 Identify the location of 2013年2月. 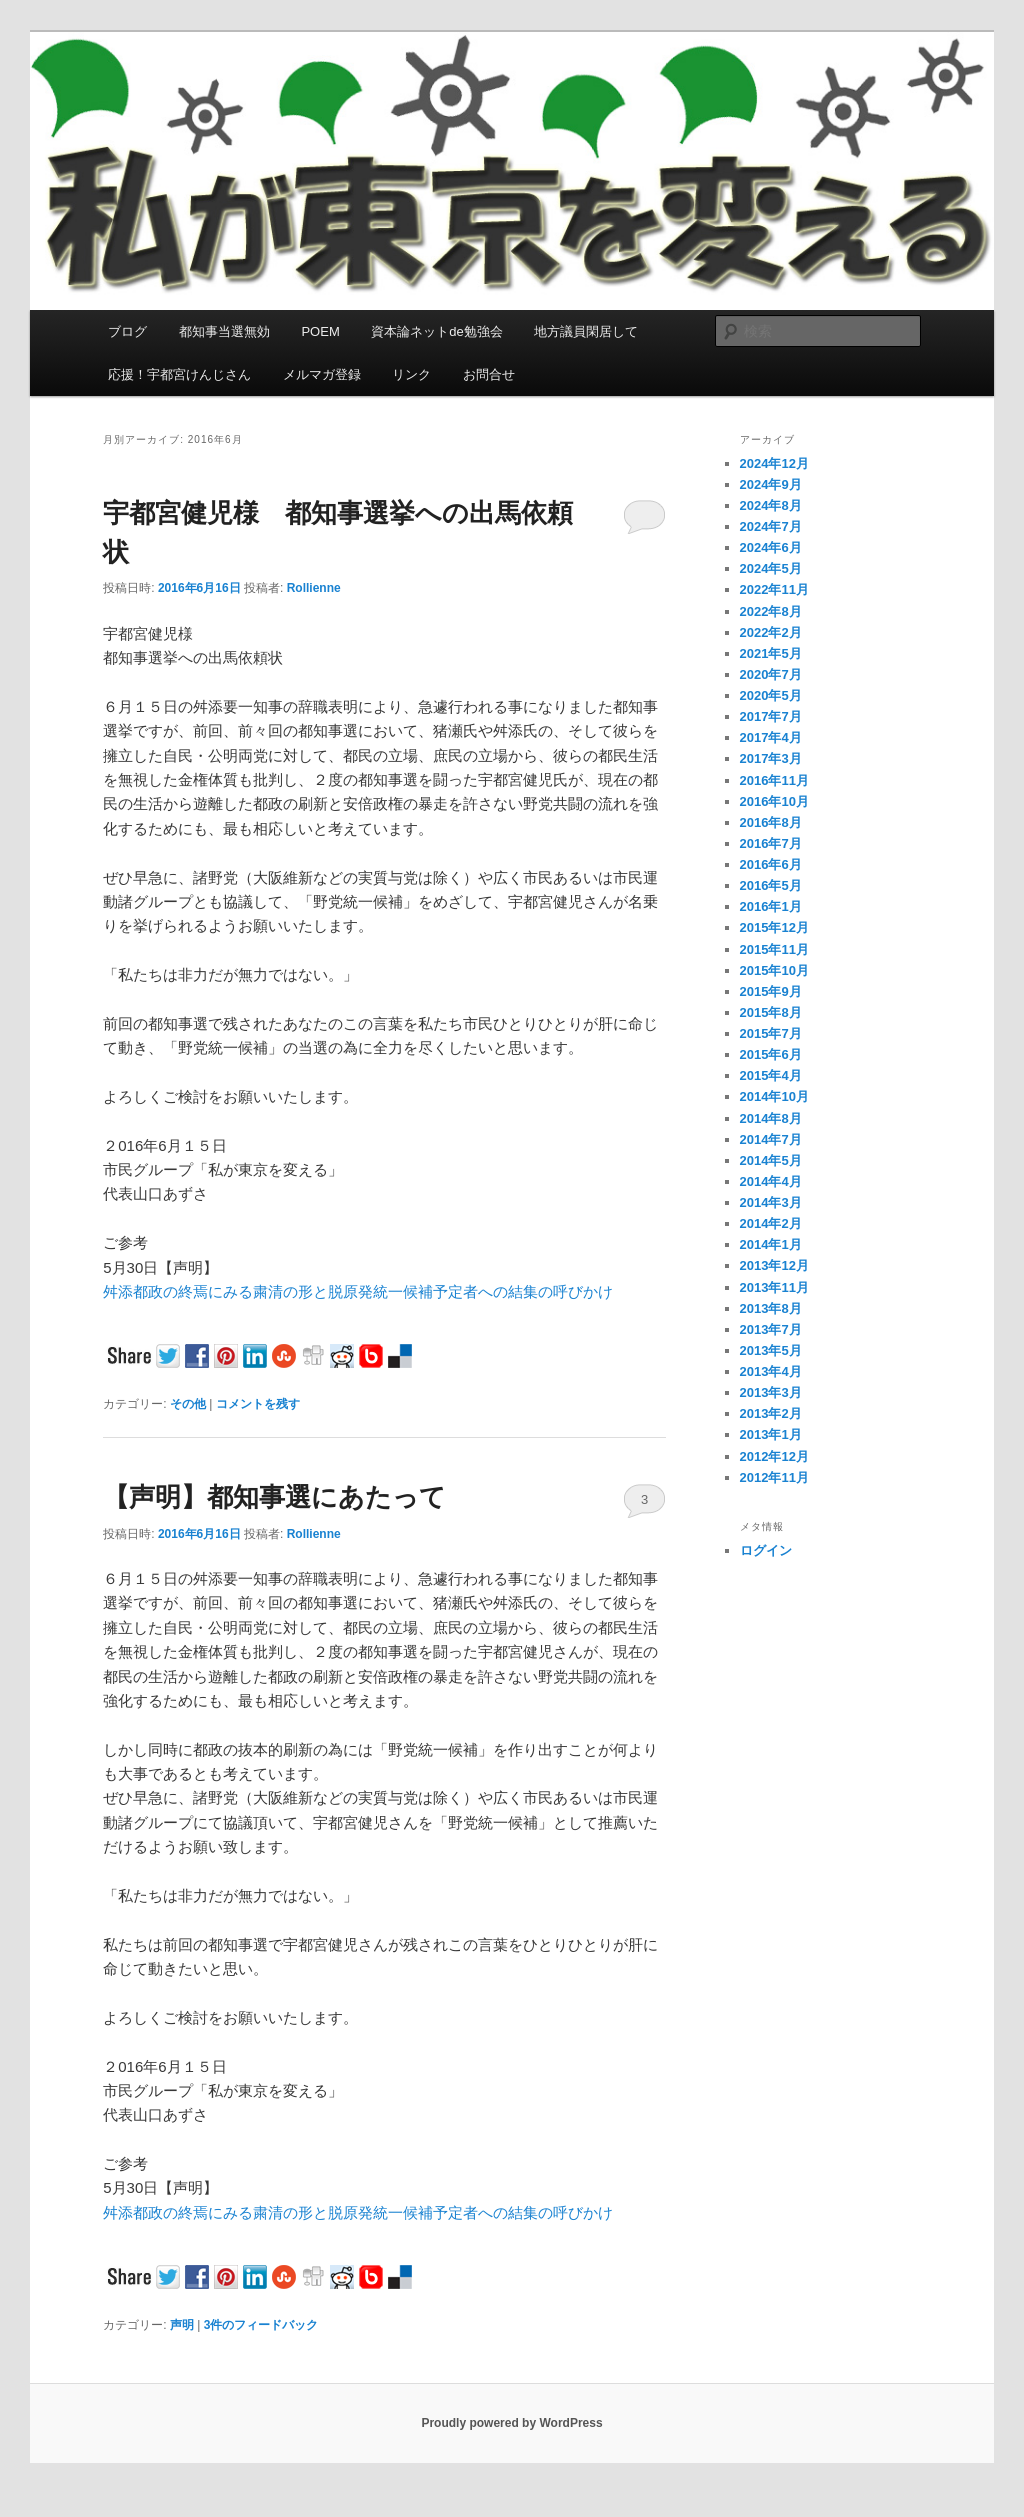
(771, 1413).